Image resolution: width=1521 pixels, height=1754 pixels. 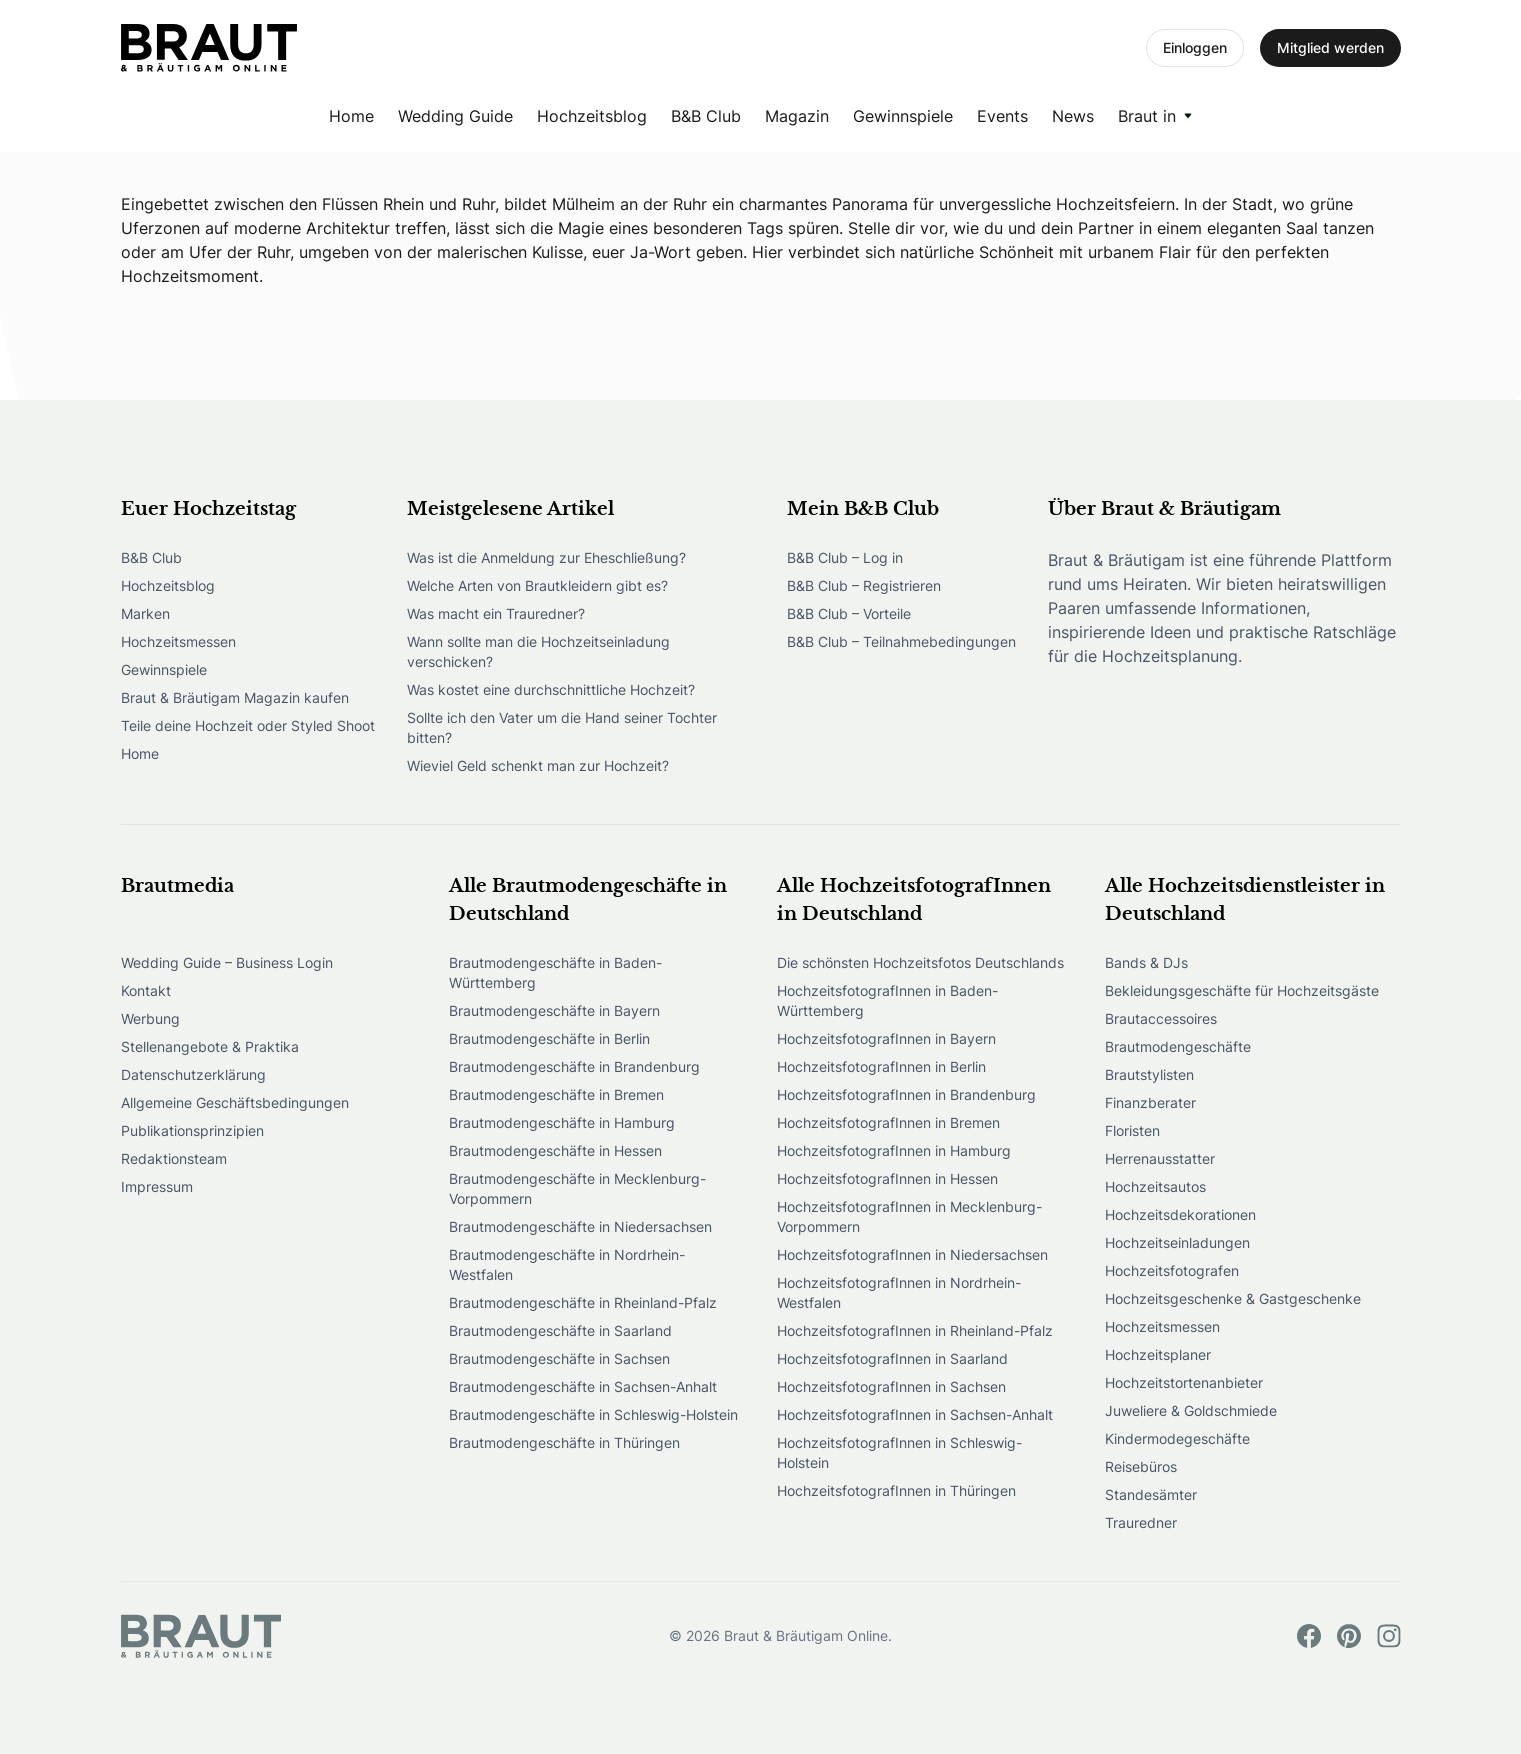 I want to click on Kindermodegeschäfte, so click(x=1177, y=1438).